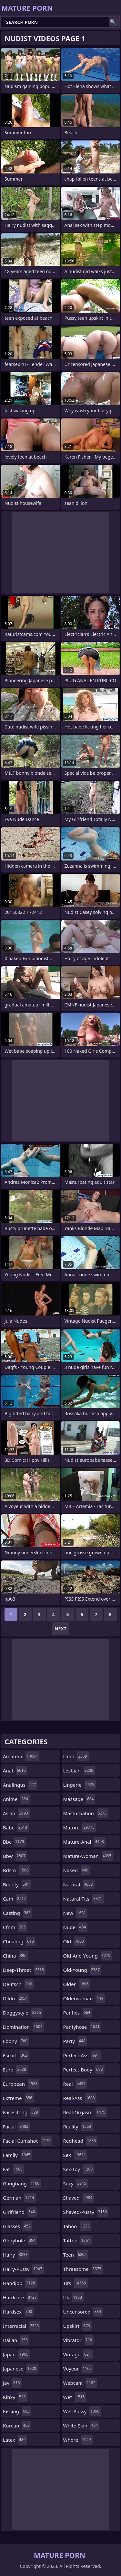 The height and width of the screenshot is (2576, 121). I want to click on hairy-pussy, so click(23, 2269).